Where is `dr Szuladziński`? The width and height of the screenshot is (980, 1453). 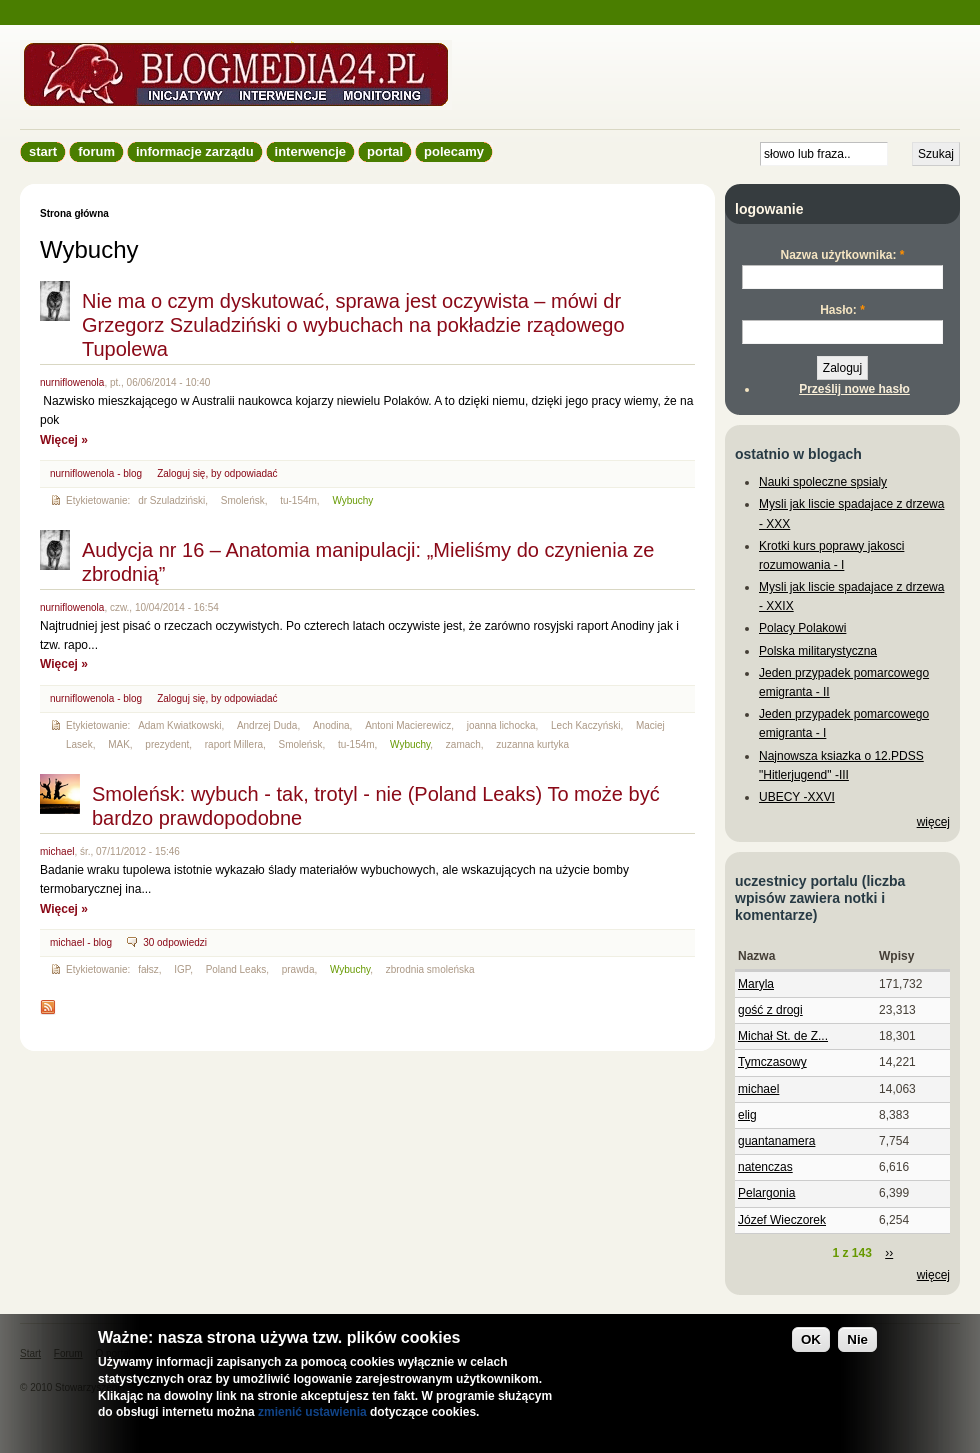 dr Szuladziński is located at coordinates (171, 500).